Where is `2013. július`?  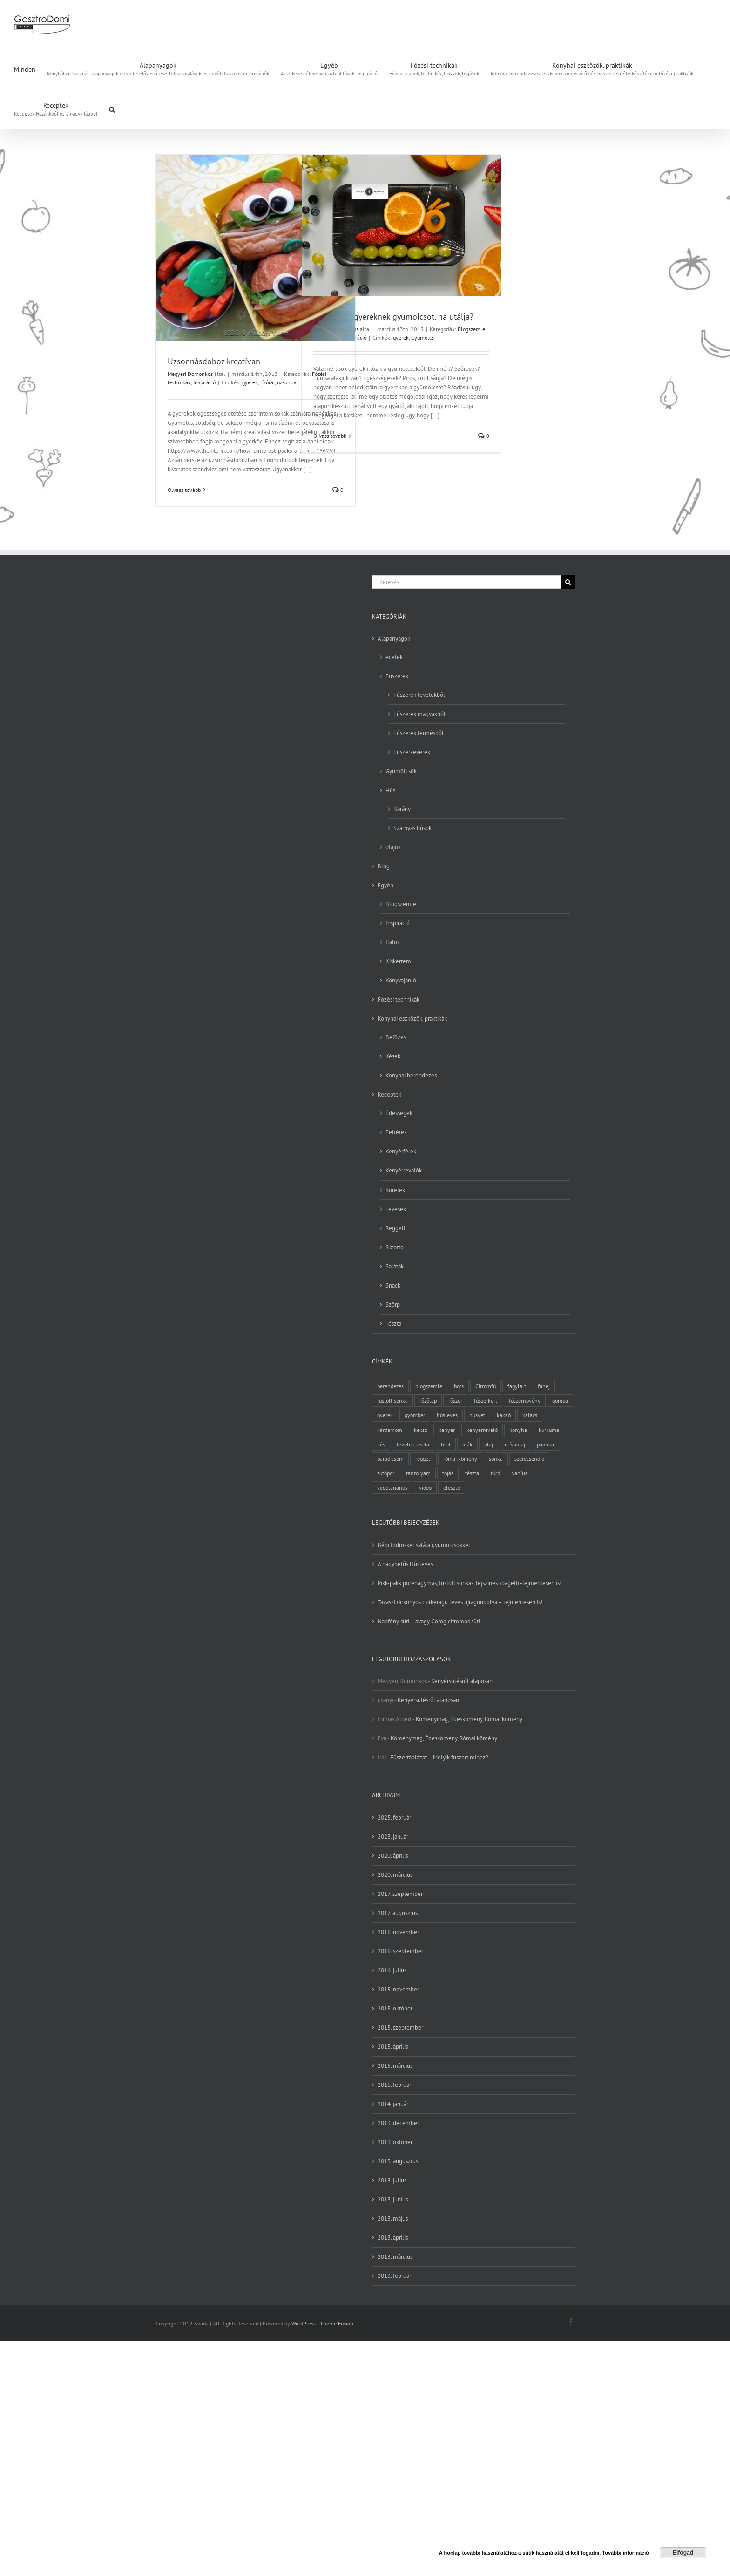
2013. július is located at coordinates (392, 2180).